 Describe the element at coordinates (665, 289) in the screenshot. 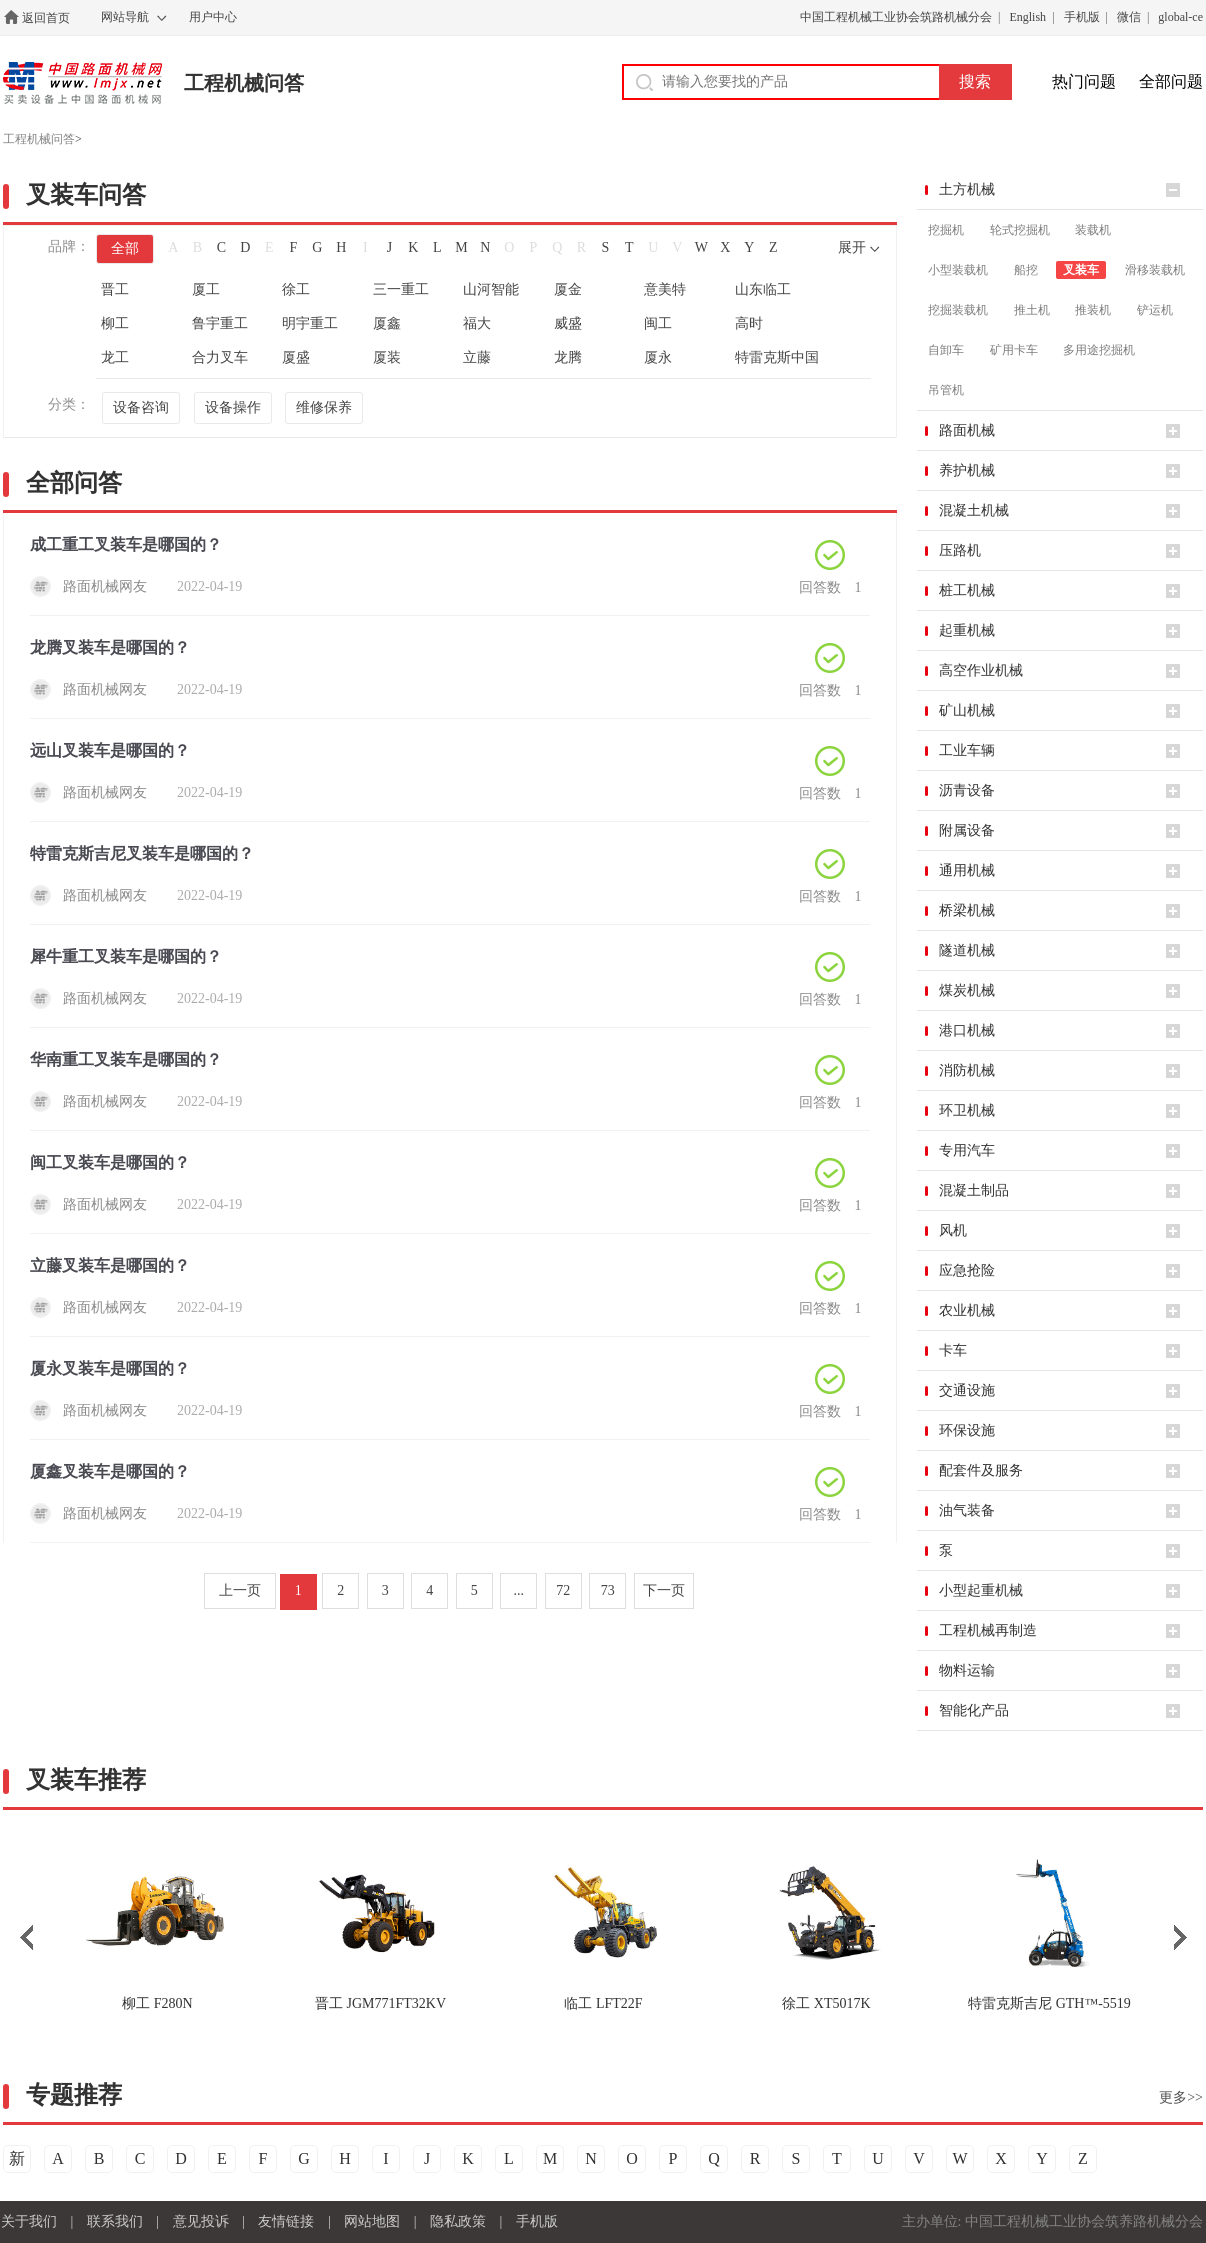

I see `意美特` at that location.